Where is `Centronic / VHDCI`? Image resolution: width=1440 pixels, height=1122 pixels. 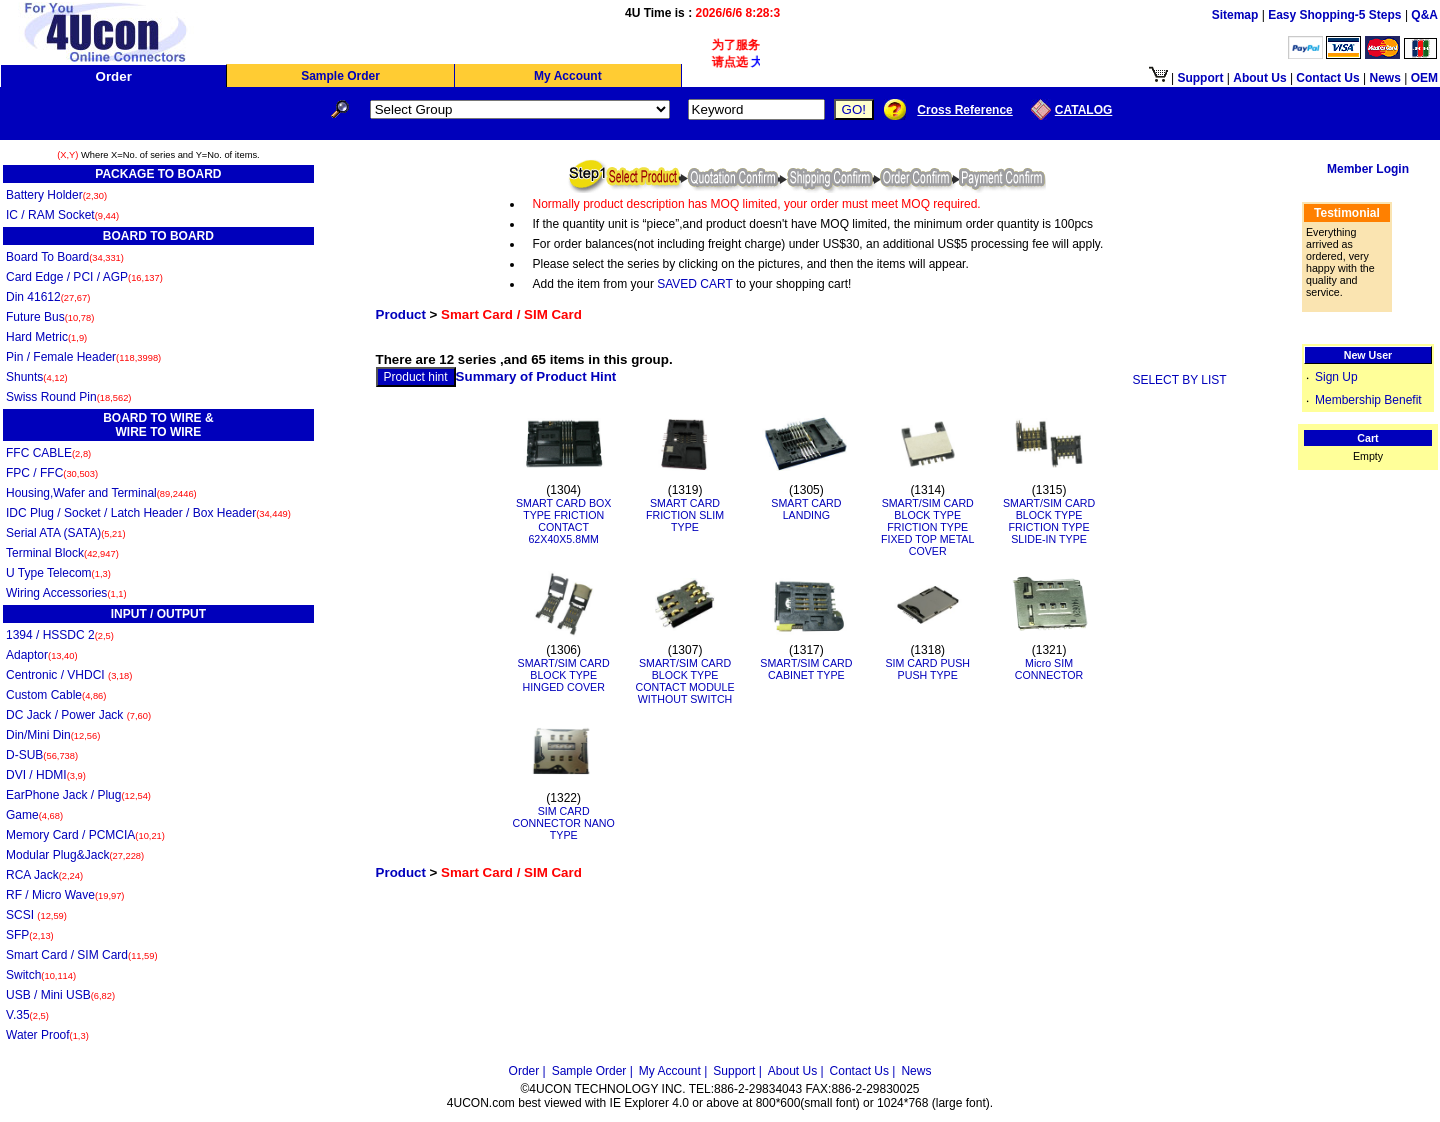 Centronic / VHDCI is located at coordinates (69, 675).